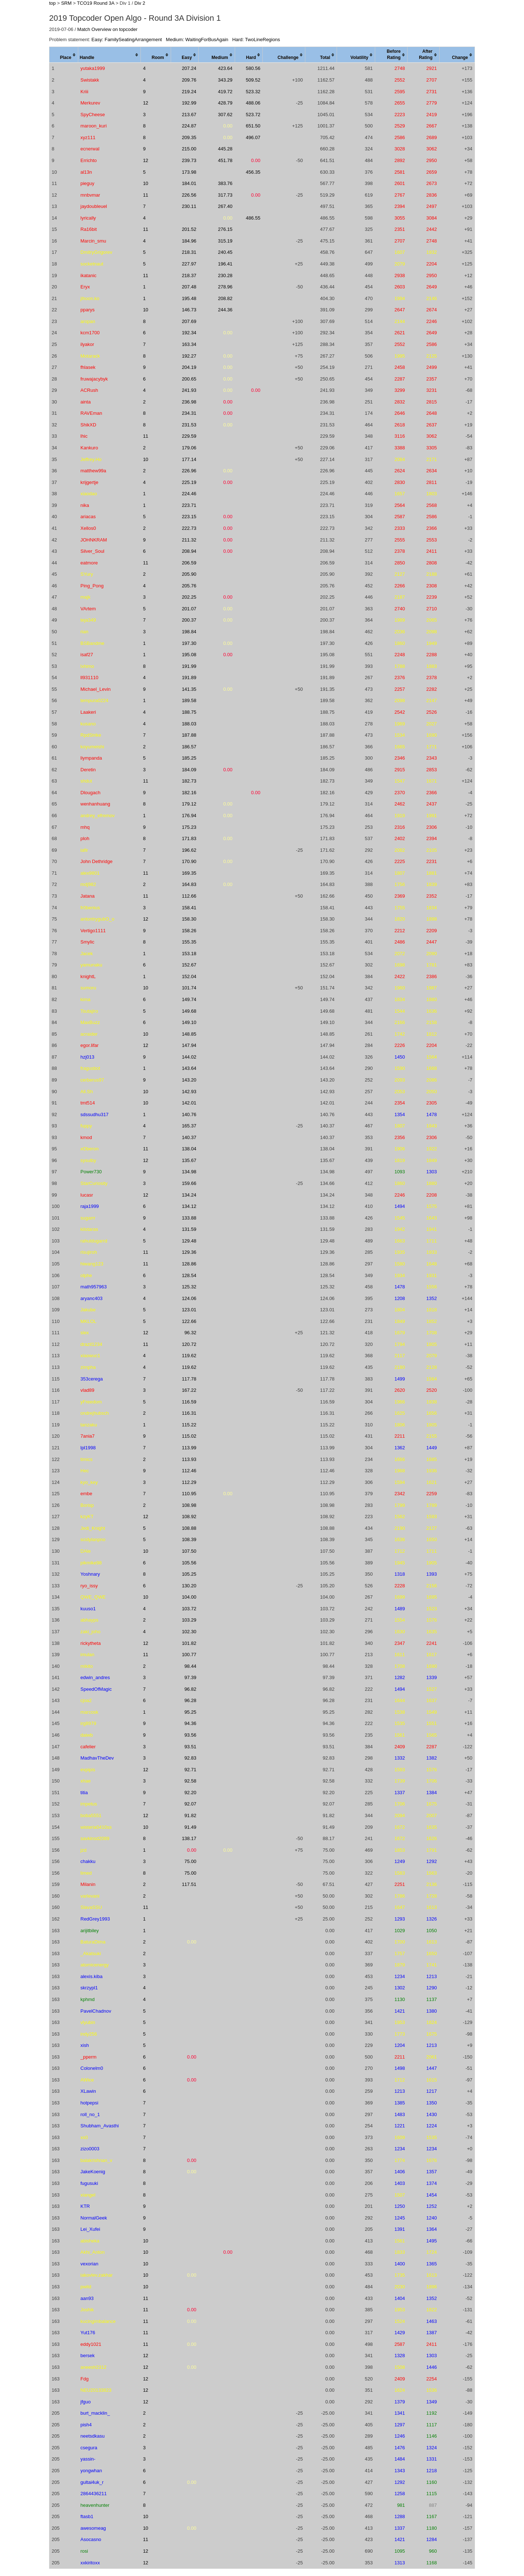  What do you see at coordinates (189, 666) in the screenshot?
I see `191.99` at bounding box center [189, 666].